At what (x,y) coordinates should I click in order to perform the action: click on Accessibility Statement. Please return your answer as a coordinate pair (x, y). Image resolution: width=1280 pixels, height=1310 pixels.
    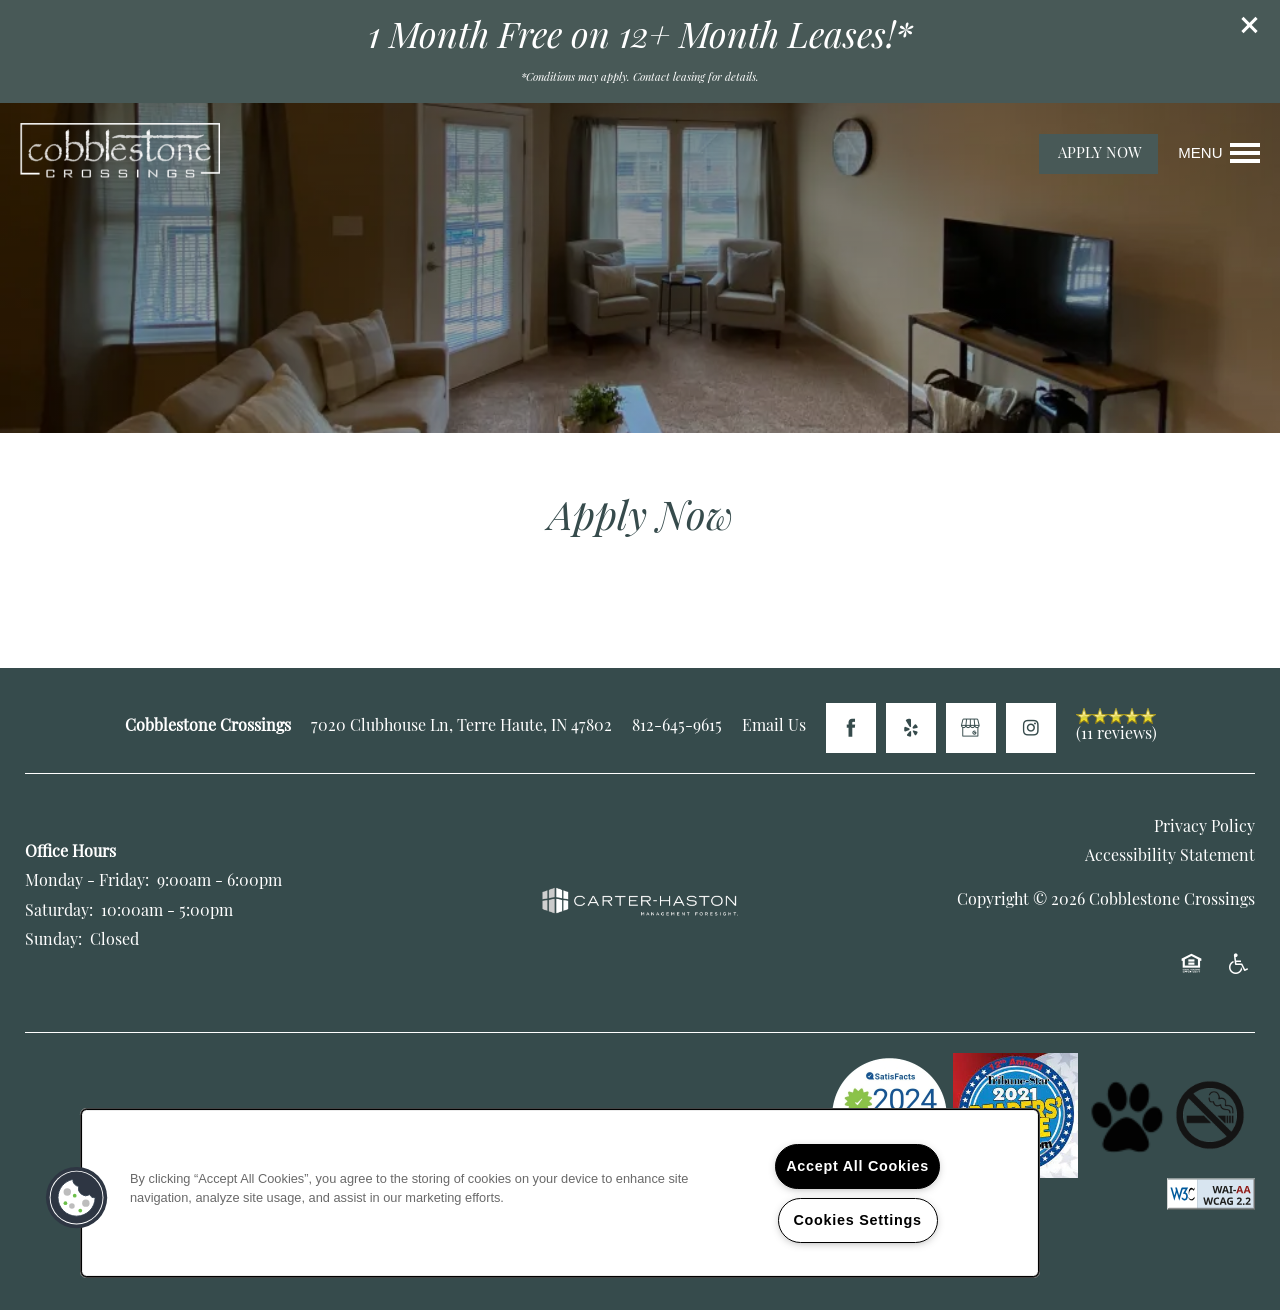
    Looking at the image, I should click on (1170, 857).